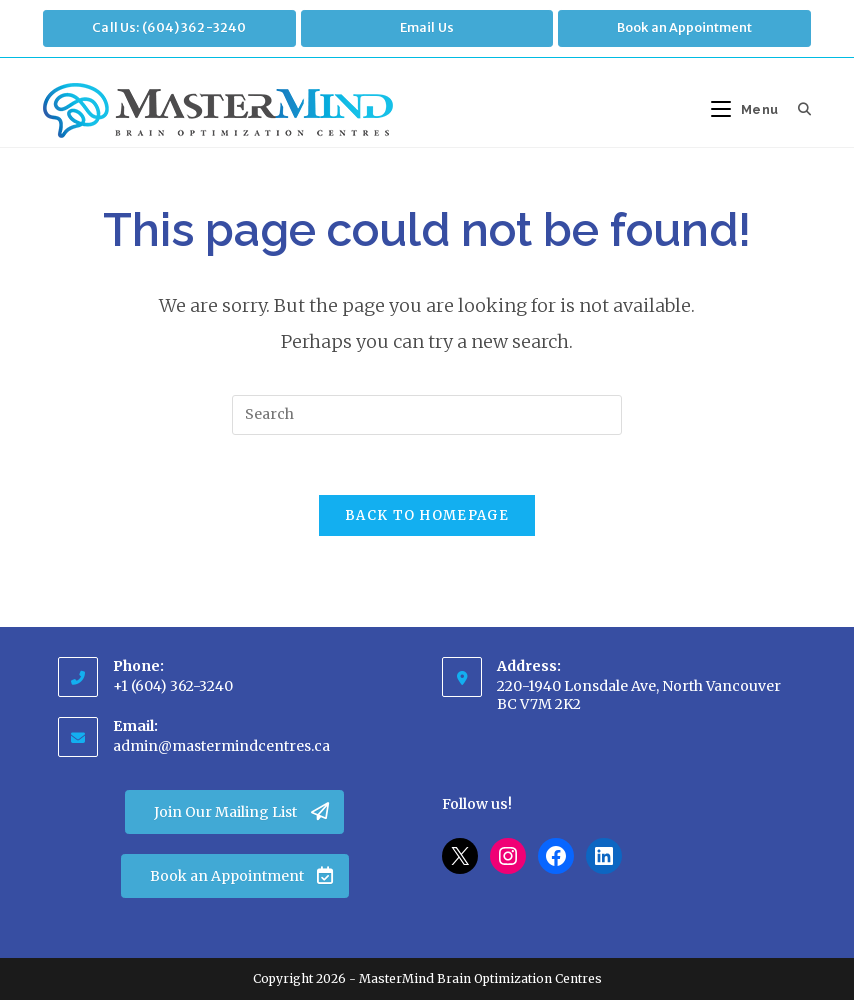 This screenshot has height=1000, width=854. Describe the element at coordinates (797, 109) in the screenshot. I see `[Search for:]` at that location.